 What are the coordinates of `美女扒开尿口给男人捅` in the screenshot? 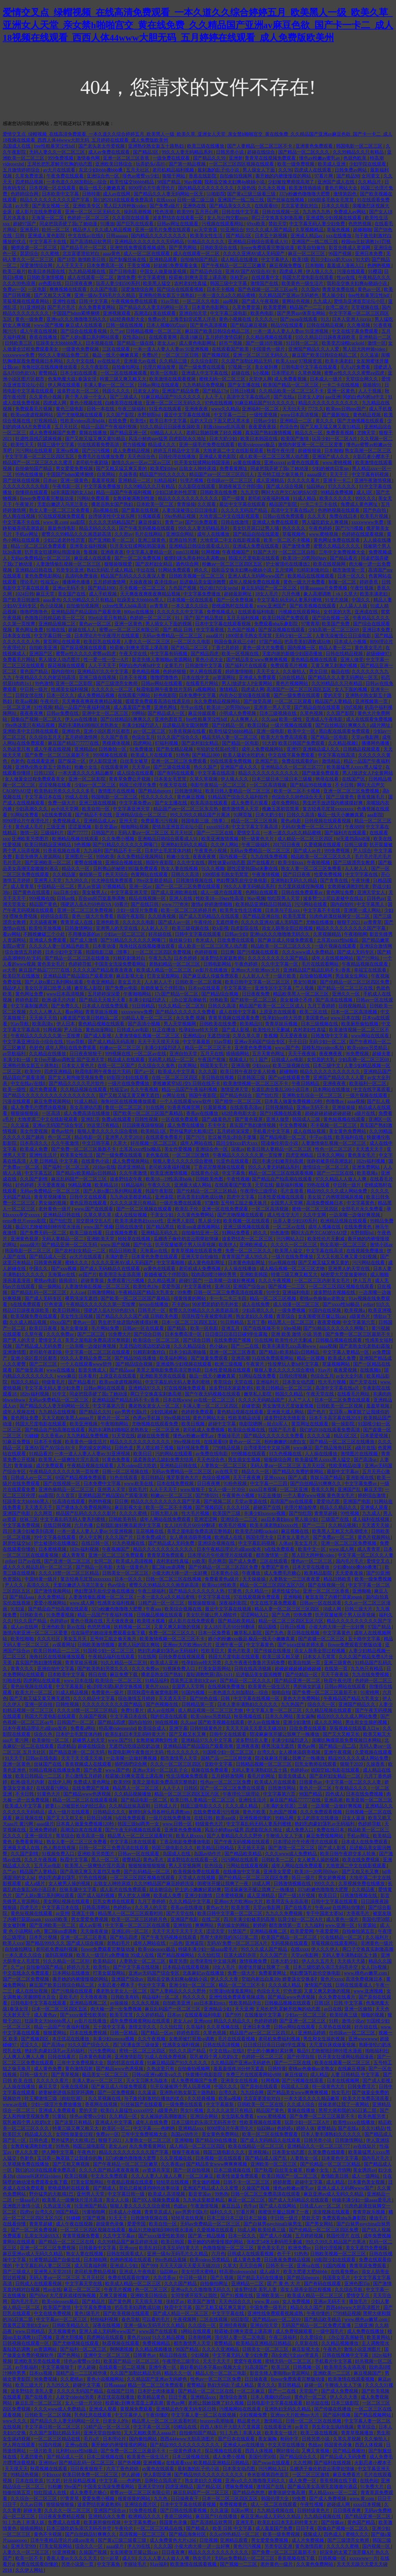 It's located at (48, 987).